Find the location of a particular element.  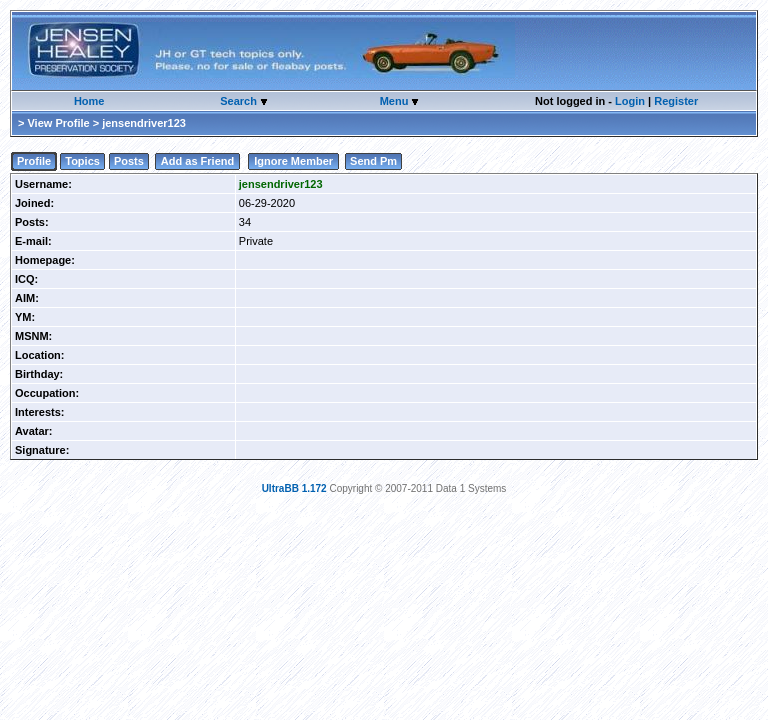

Register is located at coordinates (676, 101).